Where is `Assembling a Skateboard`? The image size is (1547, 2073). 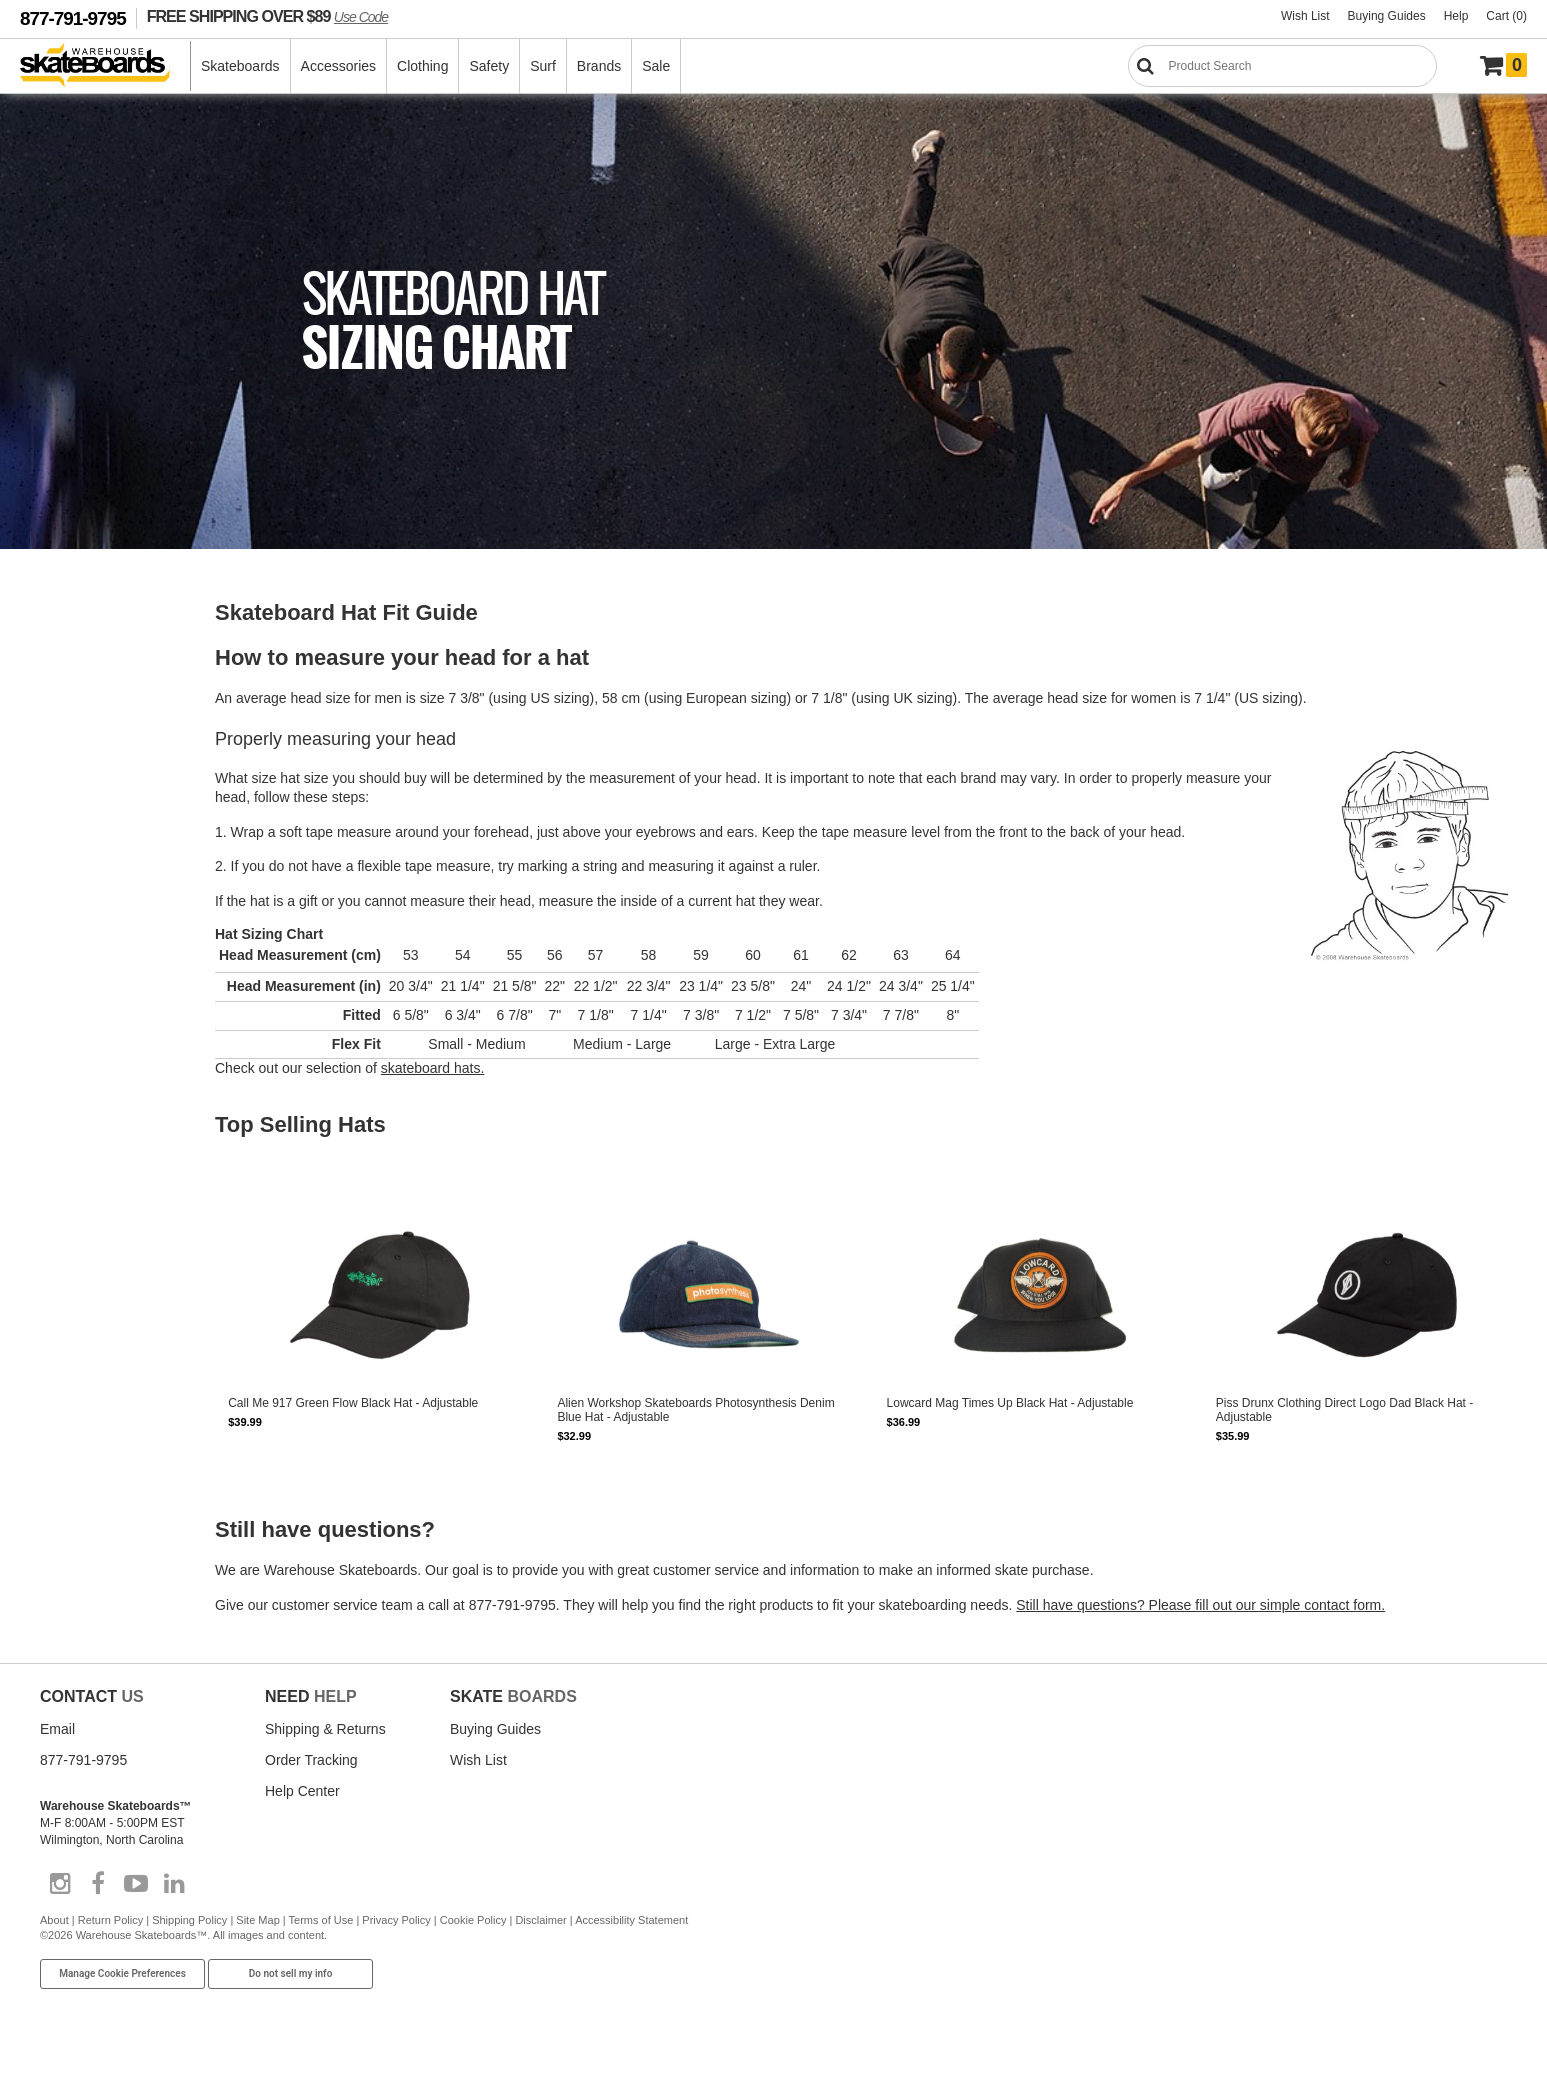 Assembling a Skateboard is located at coordinates (76, 752).